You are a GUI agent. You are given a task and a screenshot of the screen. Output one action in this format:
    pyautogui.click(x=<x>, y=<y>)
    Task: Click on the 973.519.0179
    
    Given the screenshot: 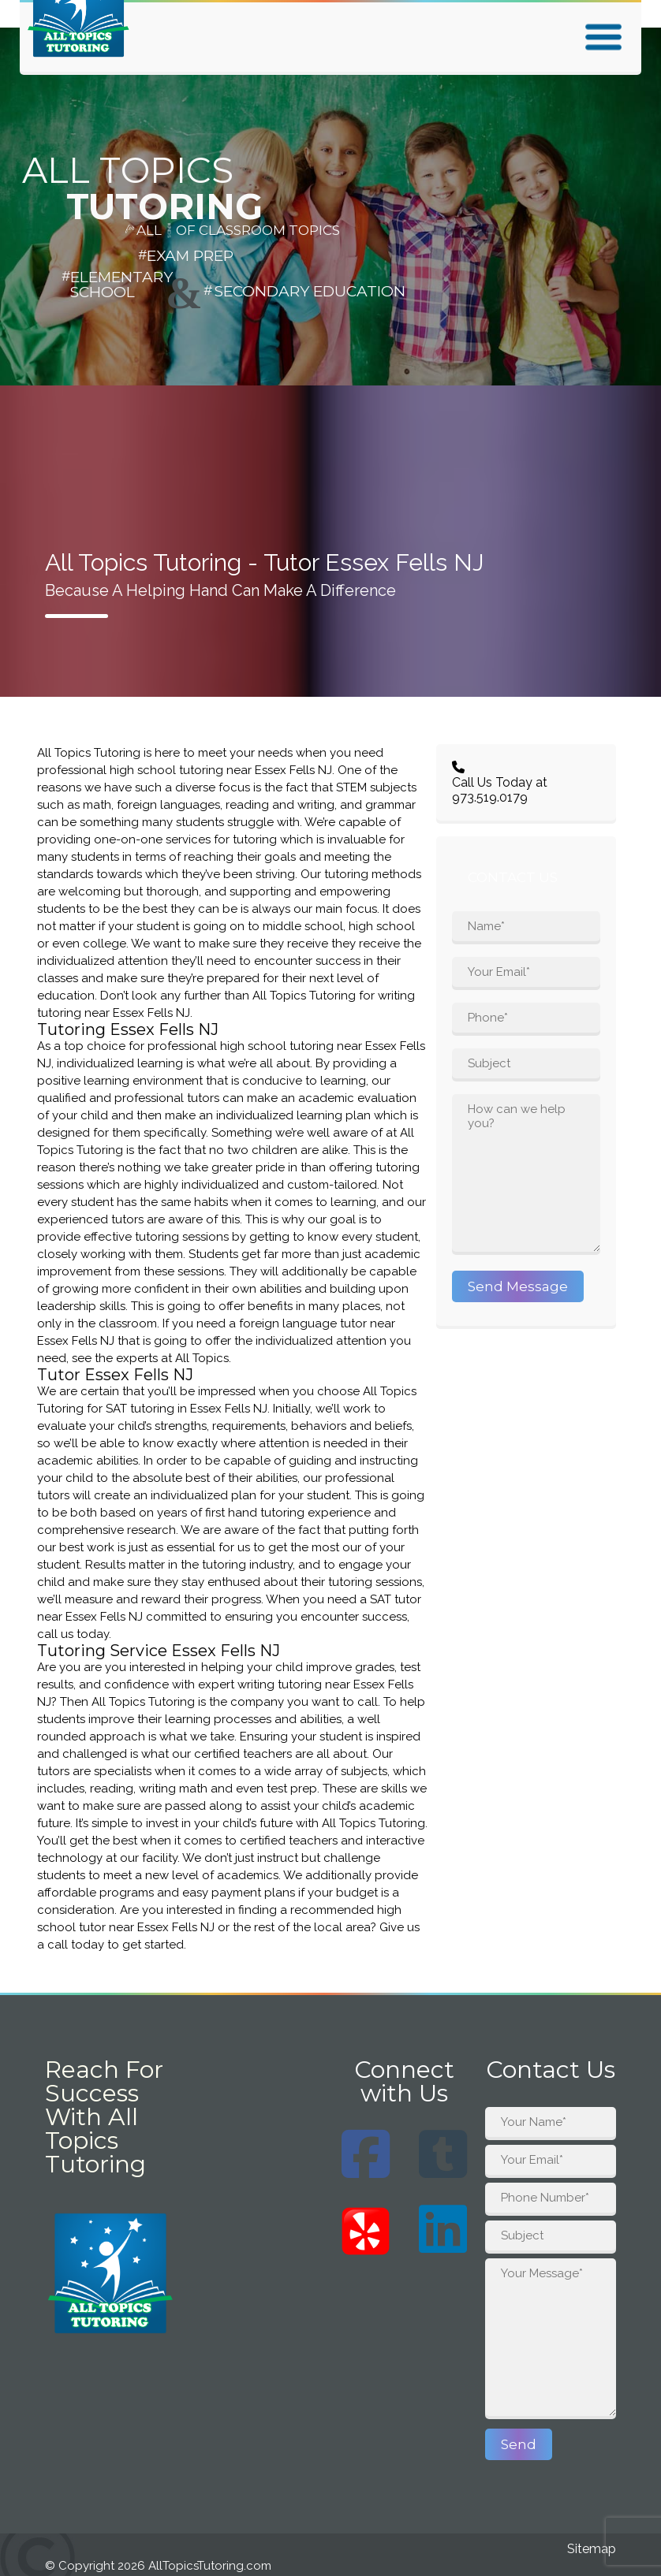 What is the action you would take?
    pyautogui.click(x=490, y=797)
    